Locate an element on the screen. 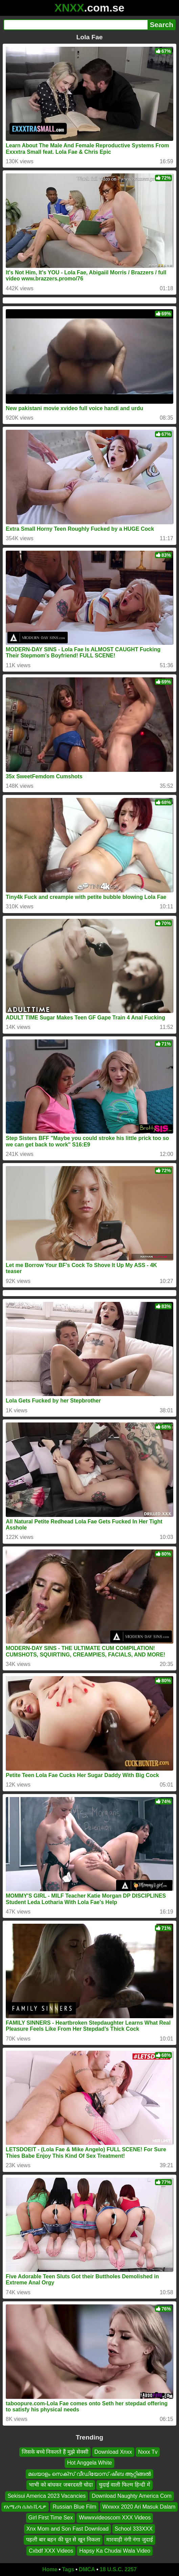 This screenshot has width=179, height=2576. Nxxx Tv is located at coordinates (147, 2452).